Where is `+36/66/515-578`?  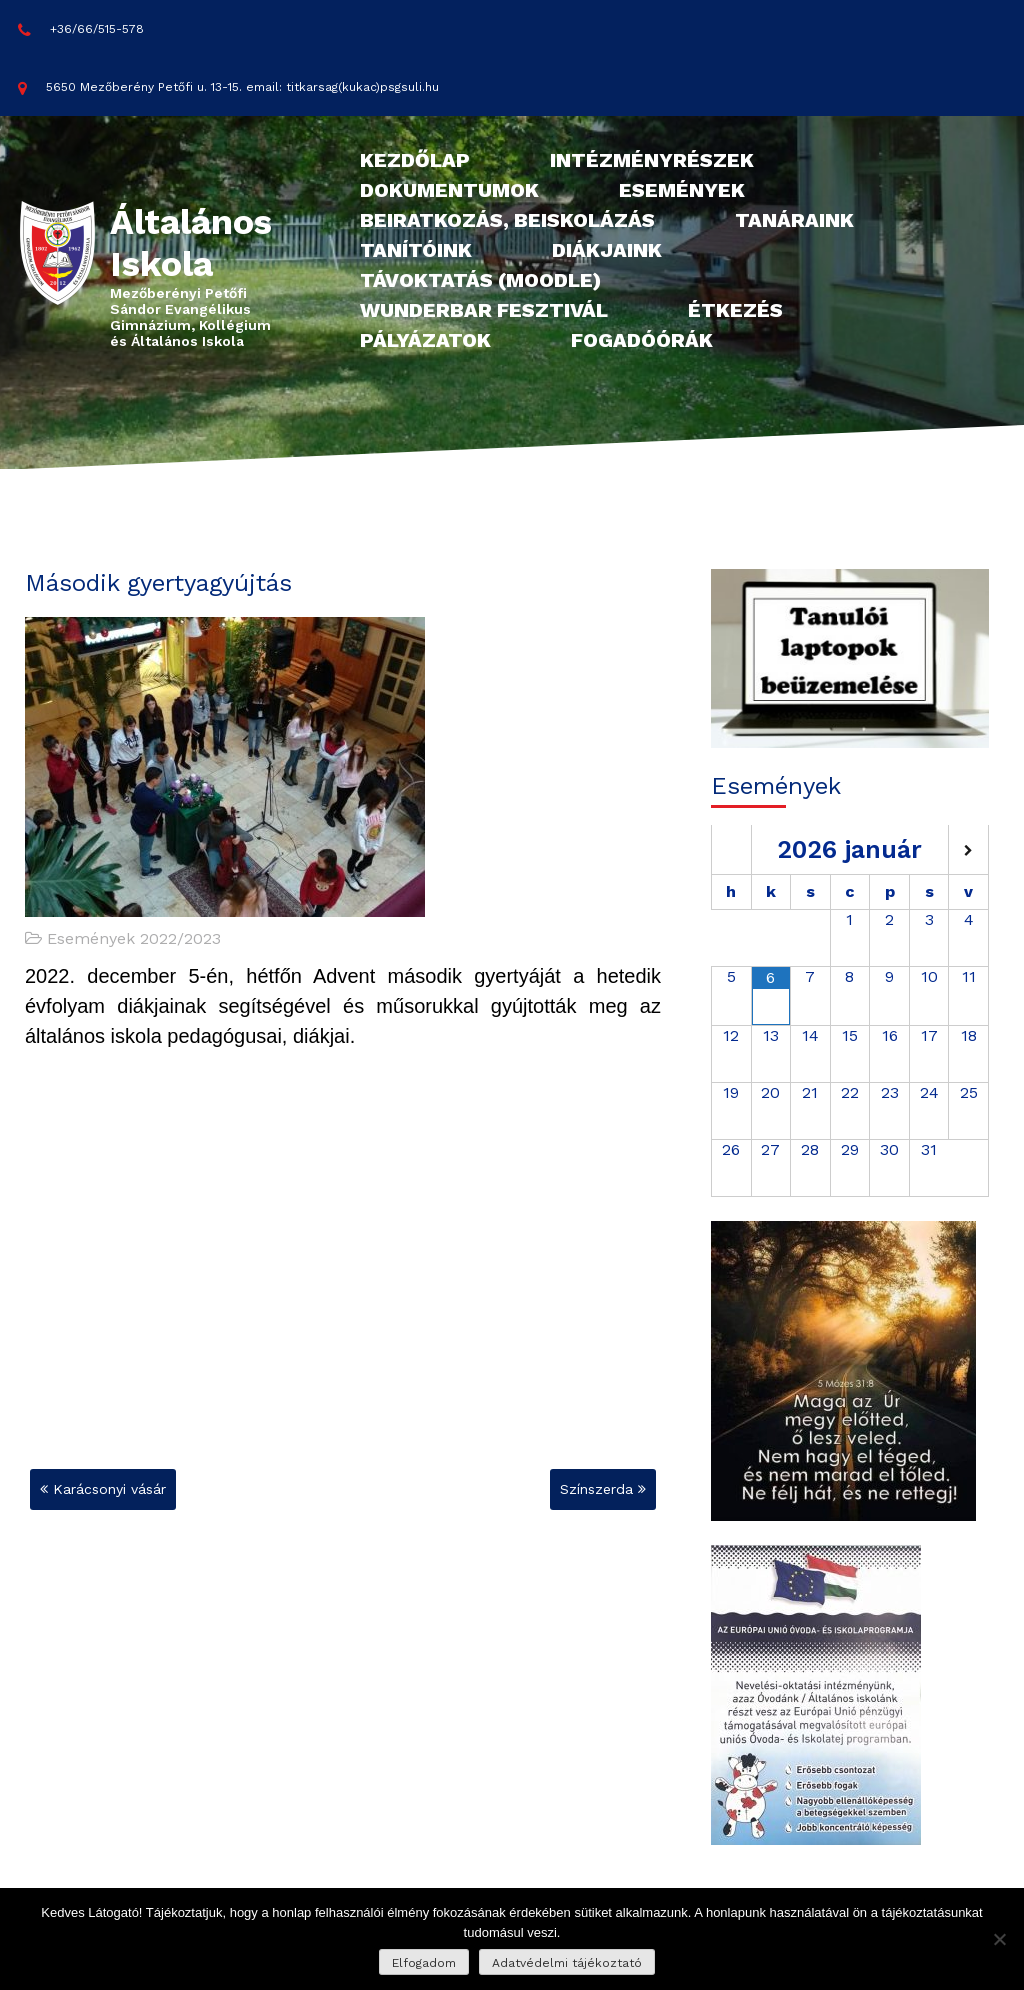
+36/66/515-578 is located at coordinates (81, 30).